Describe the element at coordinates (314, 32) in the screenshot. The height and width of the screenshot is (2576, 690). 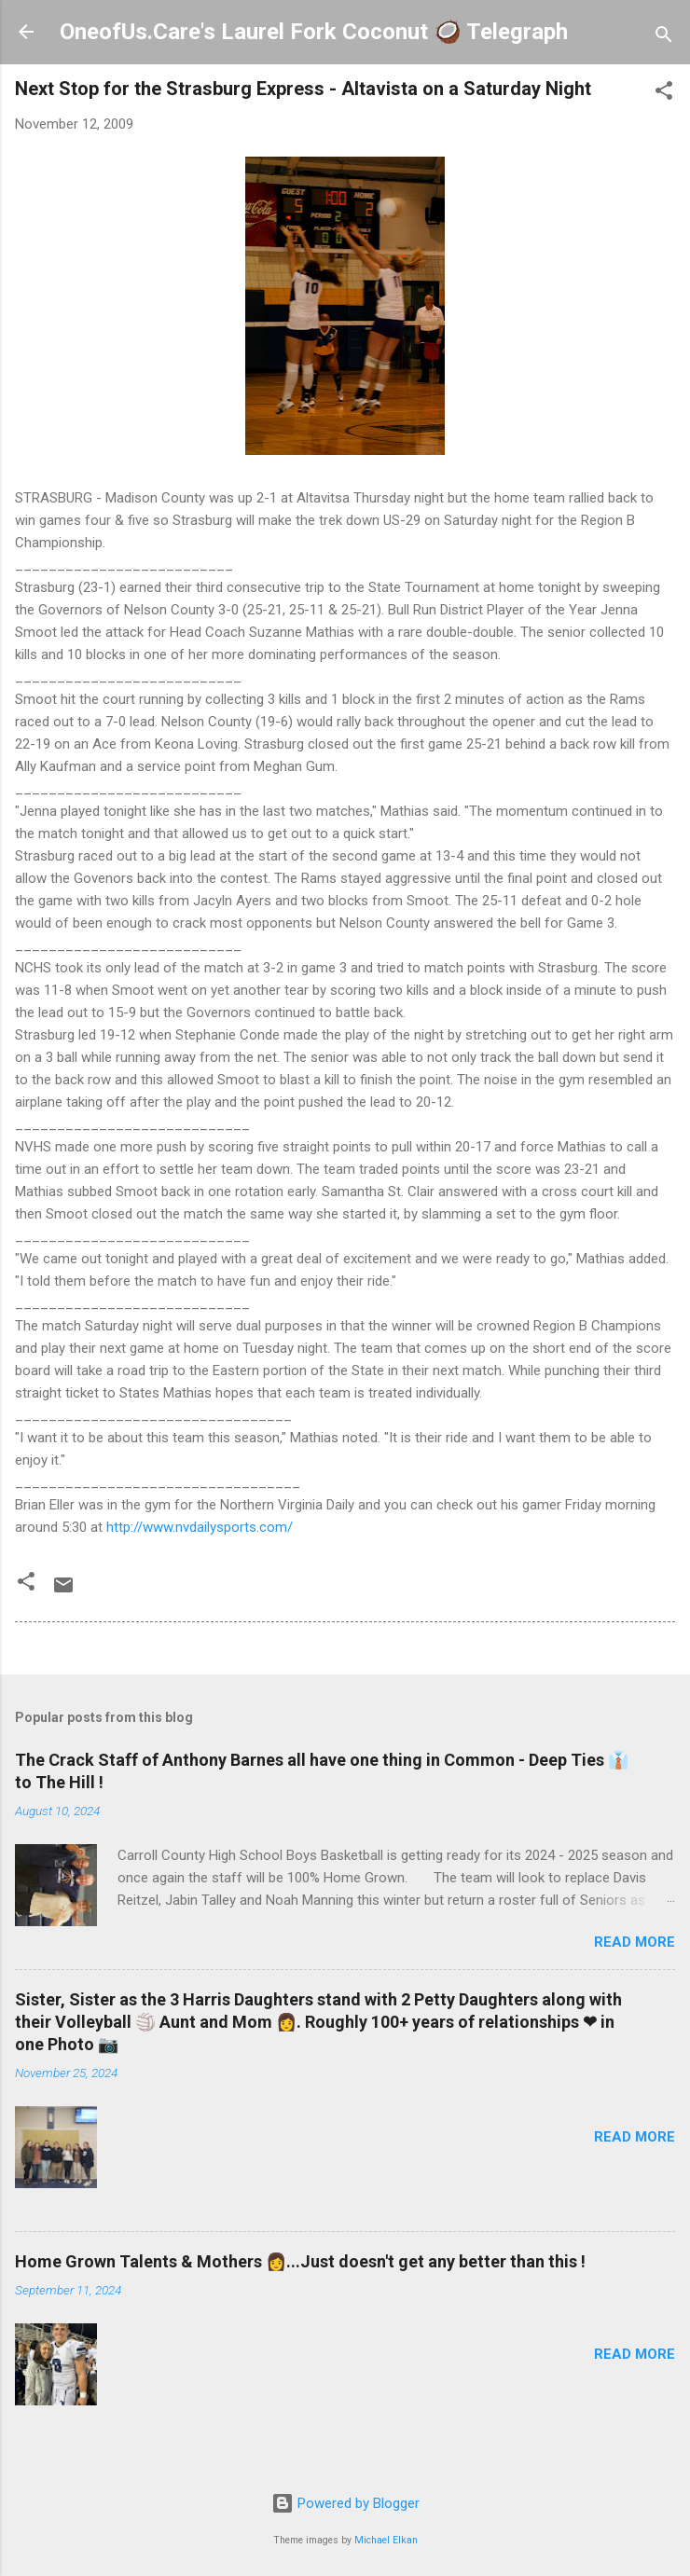
I see `OneofUs.Care's Laurel Fork Coconut 🥥 Telegraph` at that location.